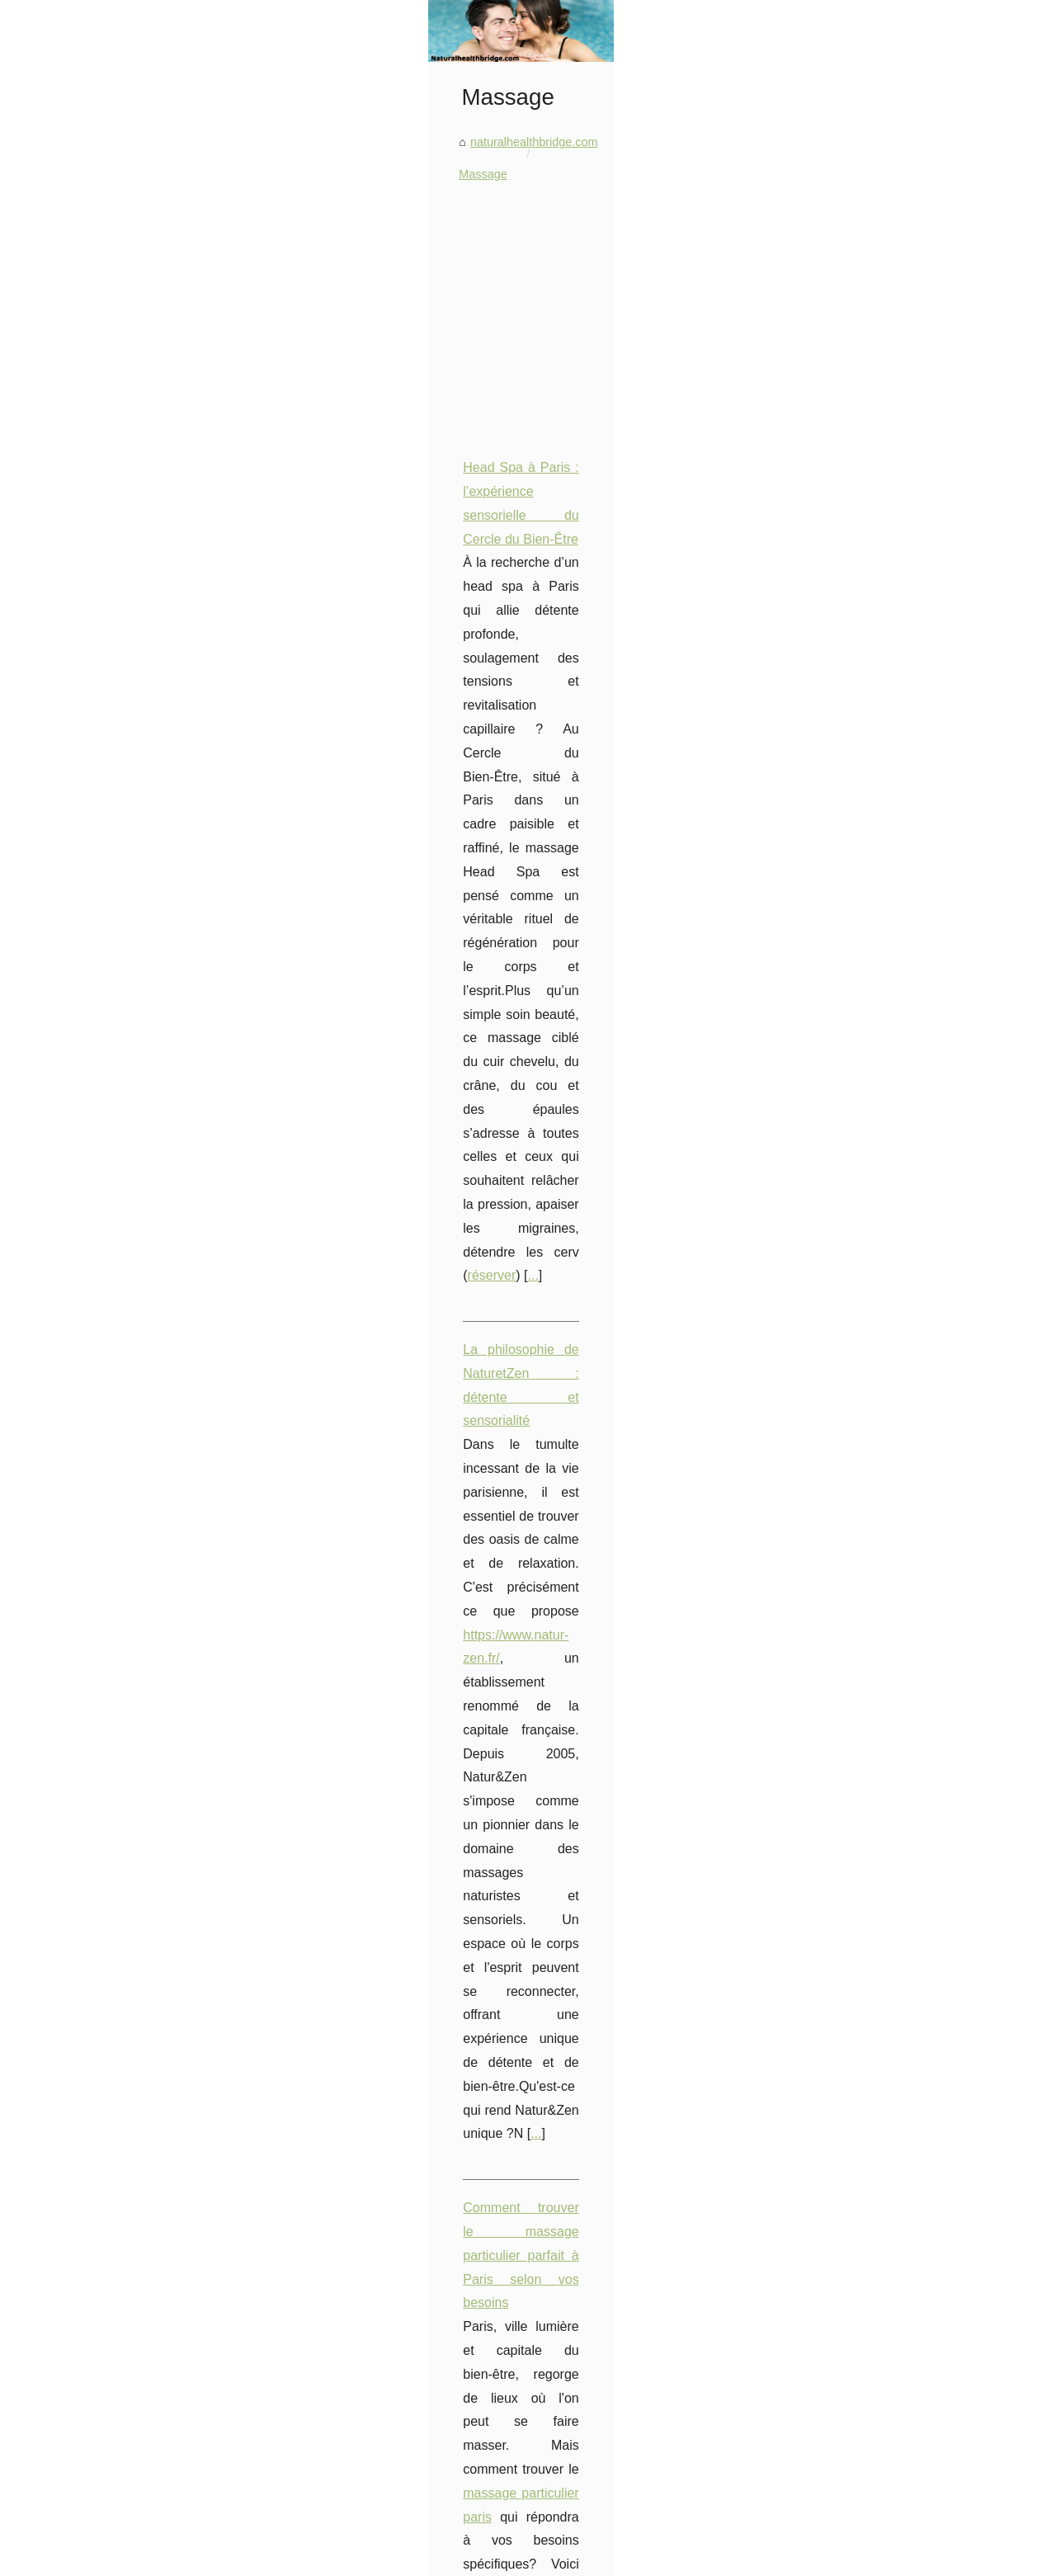 This screenshot has height=2576, width=1042. What do you see at coordinates (123, 1095) in the screenshot?
I see `Des pièces détachées pour...` at bounding box center [123, 1095].